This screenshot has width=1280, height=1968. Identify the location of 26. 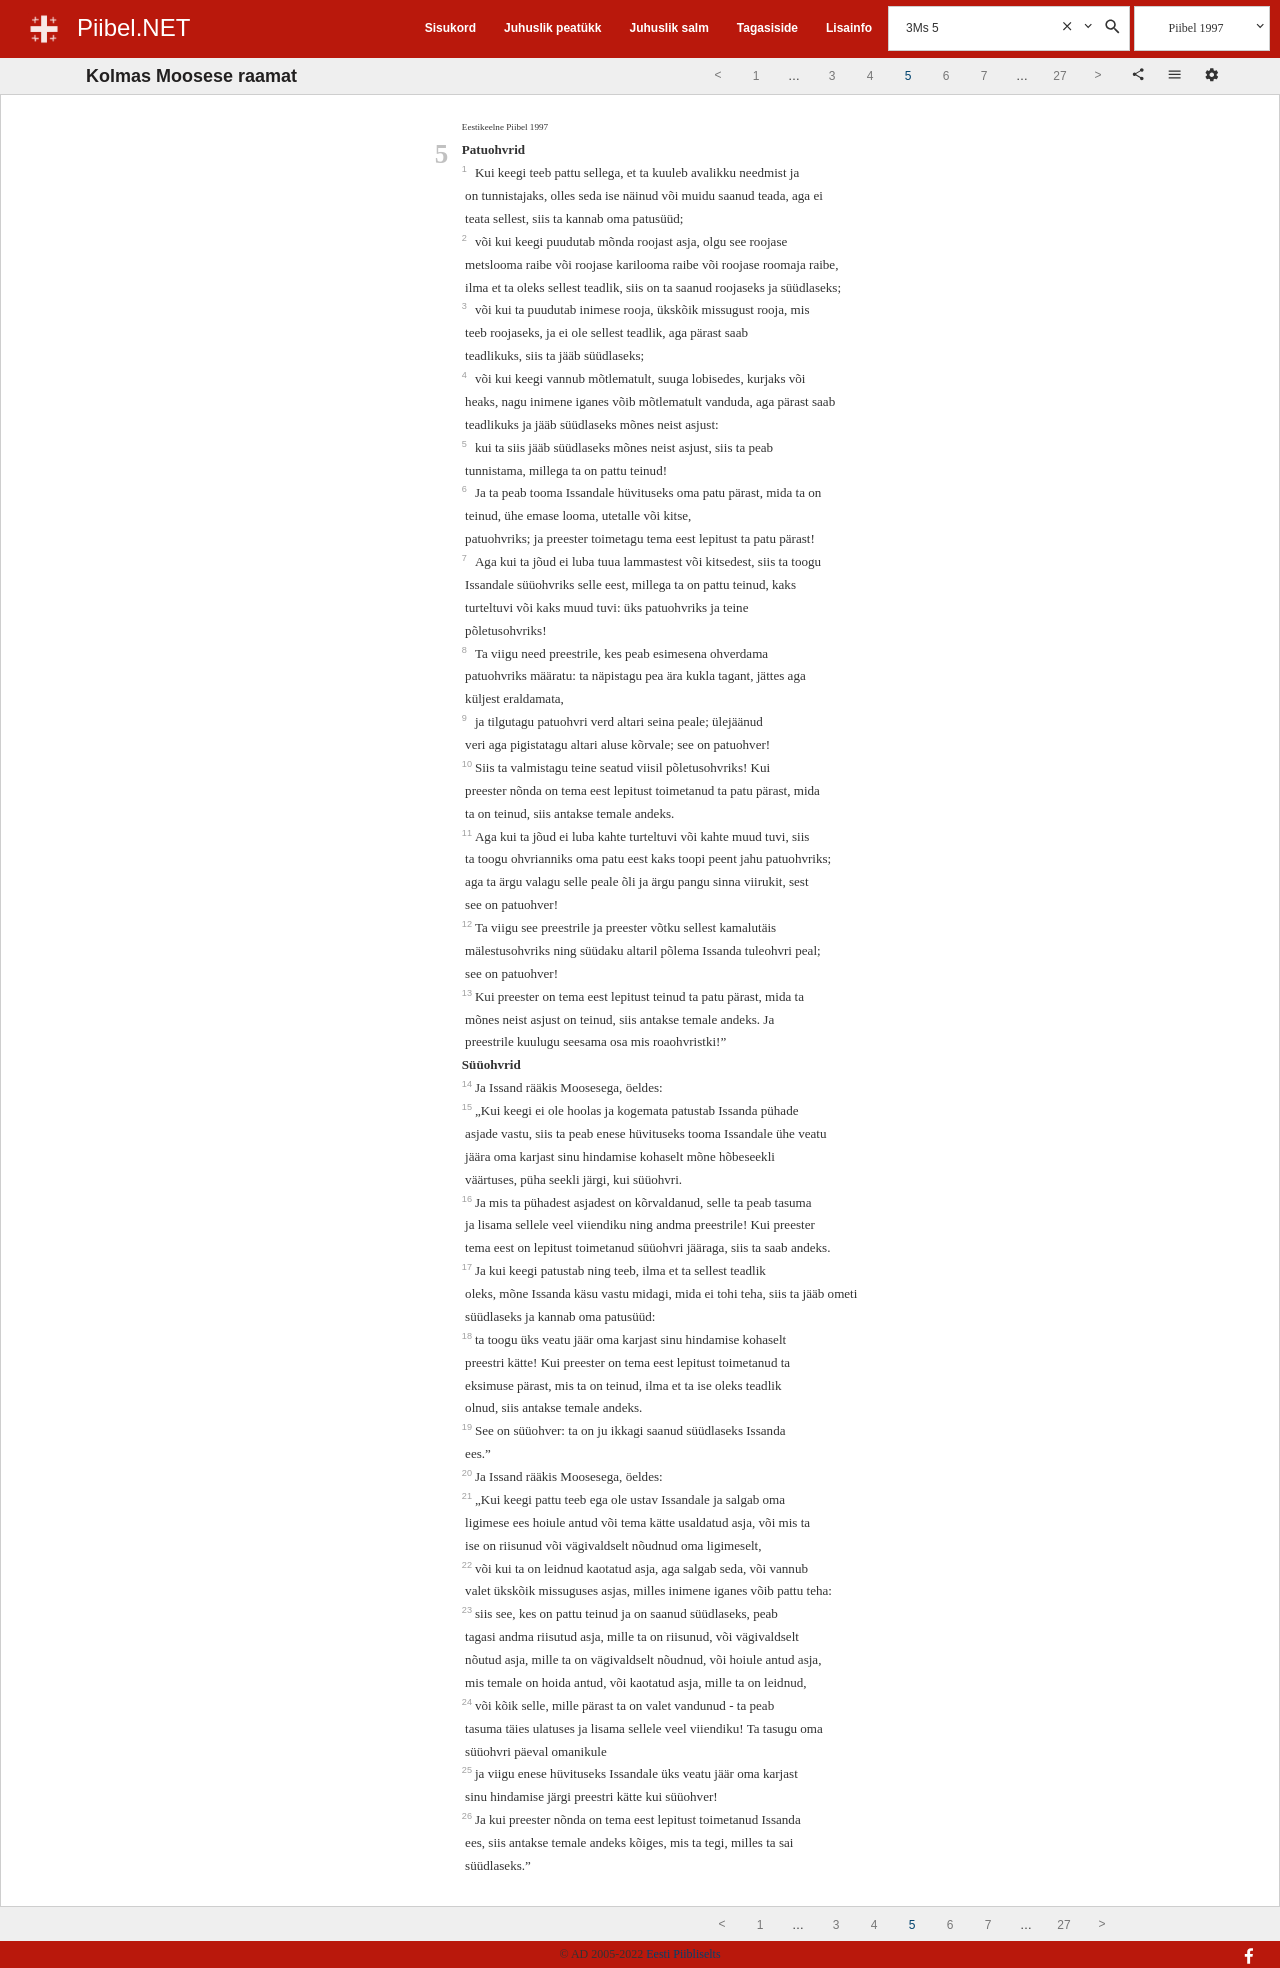
(468, 1816).